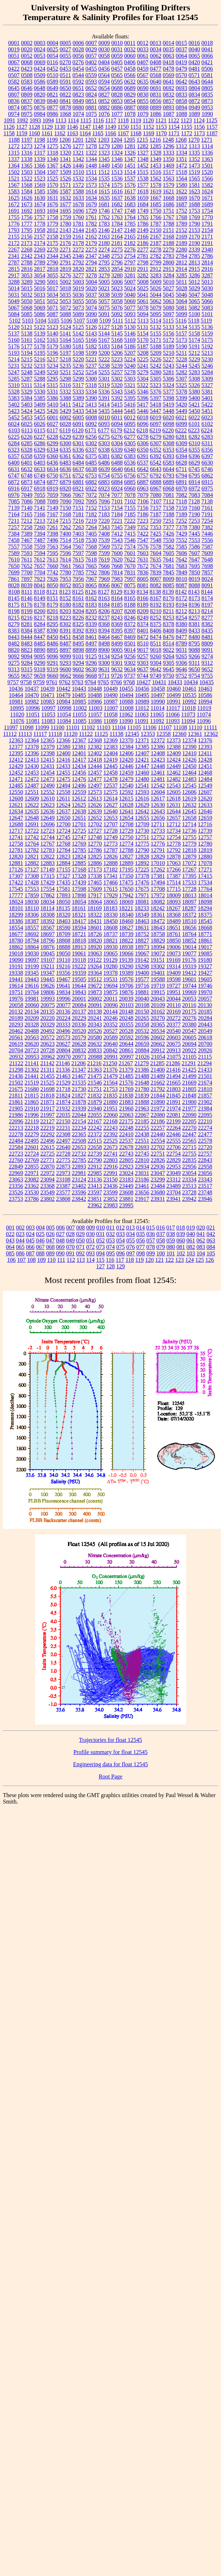 This screenshot has height=2576, width=221. Describe the element at coordinates (16, 747) in the screenshot. I see `12377` at that location.